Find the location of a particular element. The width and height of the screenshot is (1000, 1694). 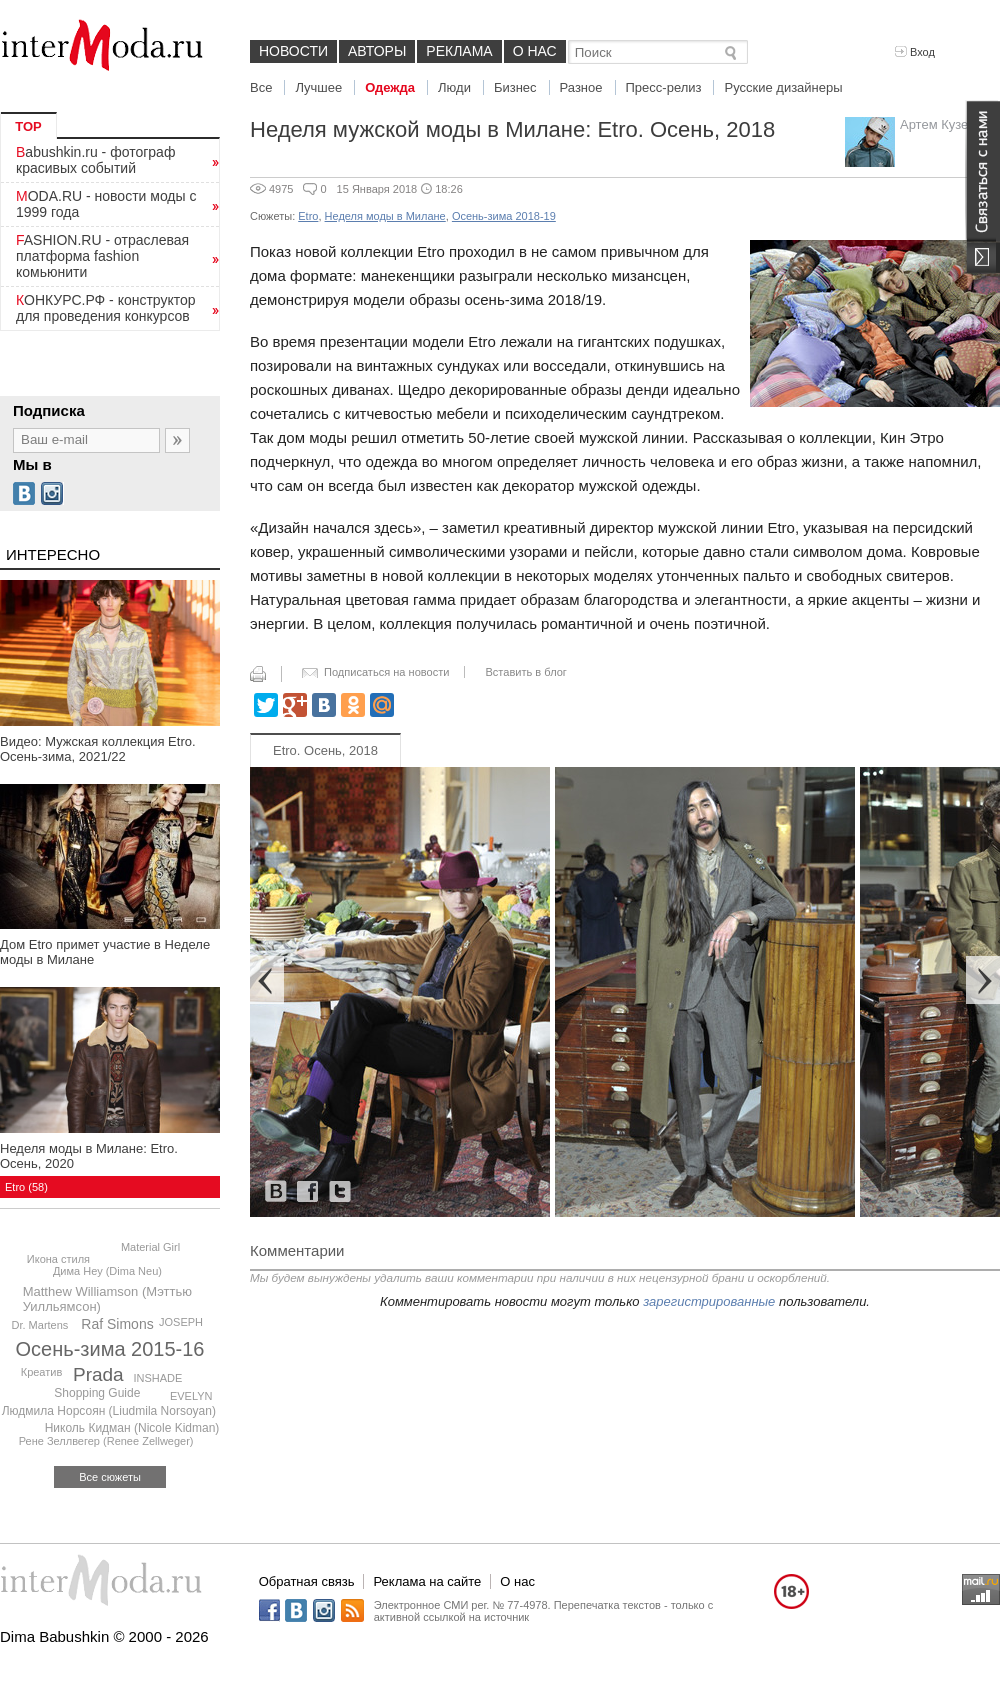

Разное is located at coordinates (581, 87).